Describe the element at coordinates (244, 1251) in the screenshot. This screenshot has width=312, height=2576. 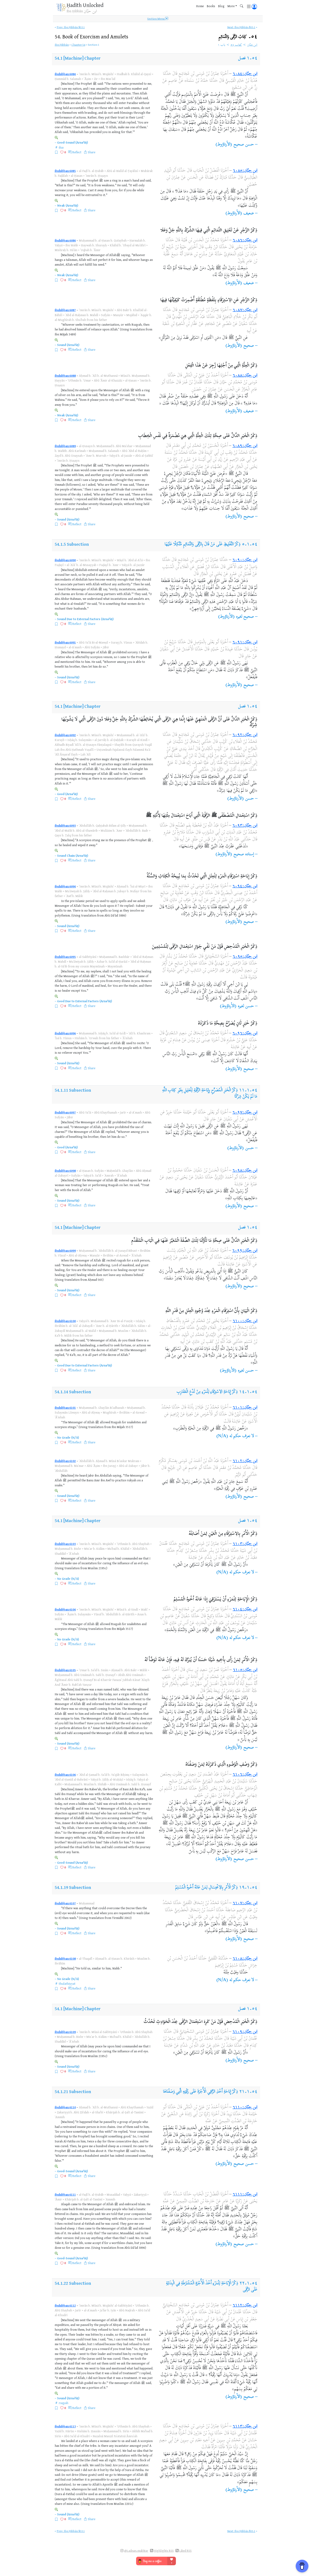
I see `ابن حبّان:٦٠٩٩` at that location.